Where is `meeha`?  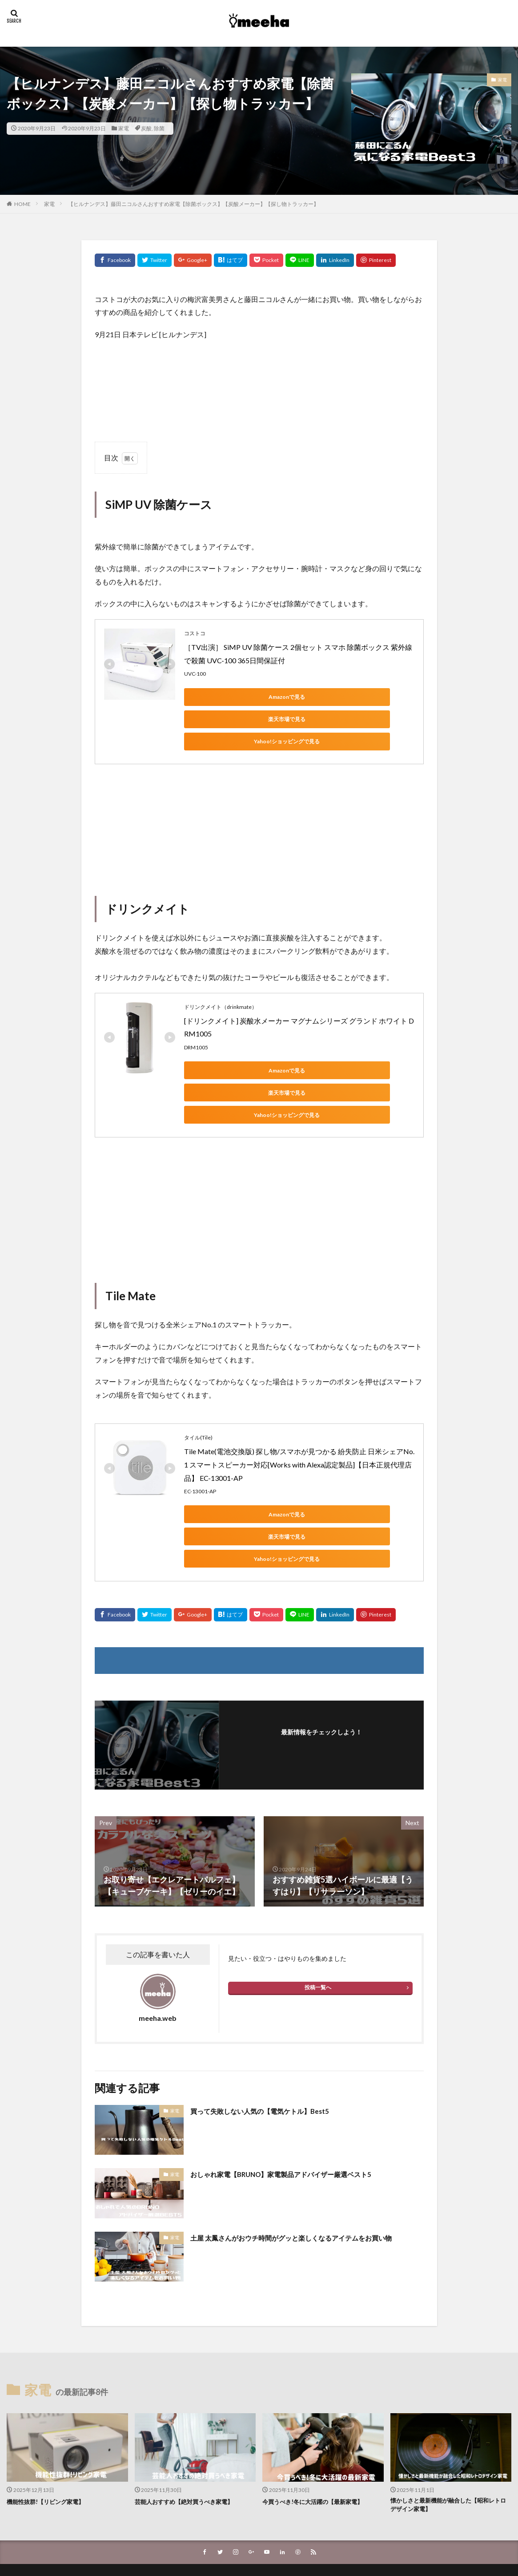 meeha is located at coordinates (286, 2532).